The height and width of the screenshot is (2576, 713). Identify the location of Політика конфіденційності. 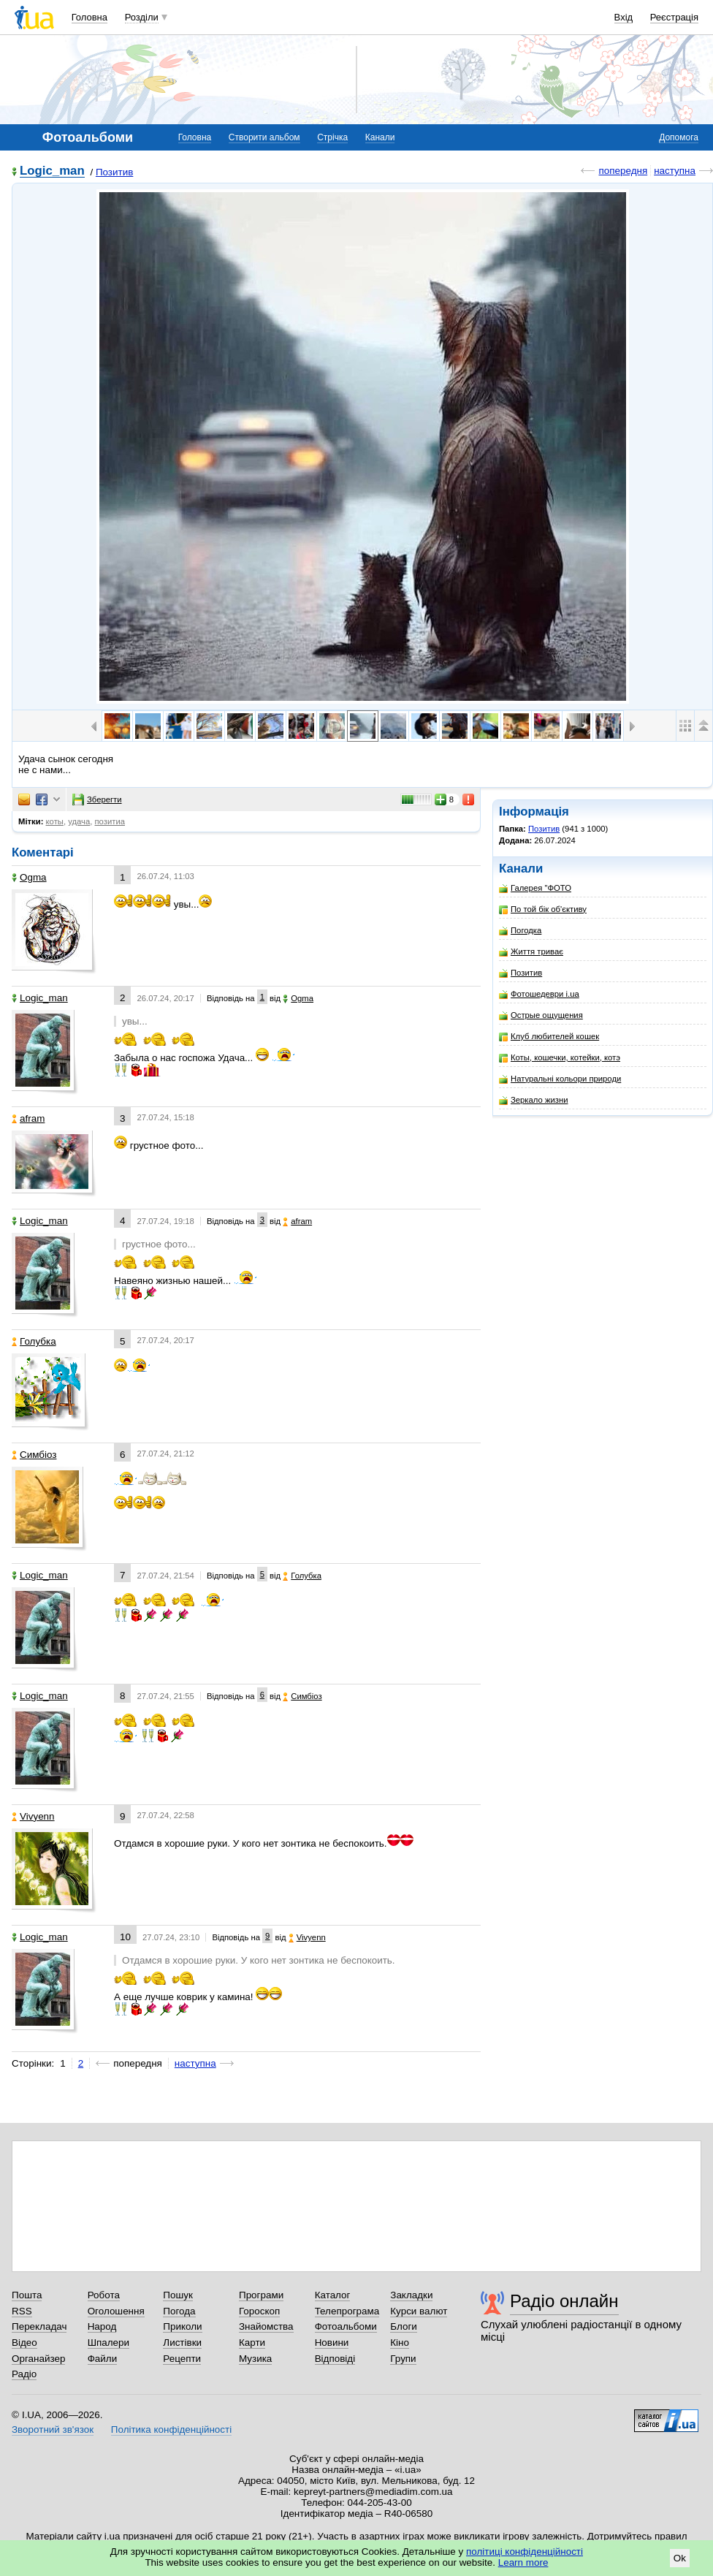
(171, 2429).